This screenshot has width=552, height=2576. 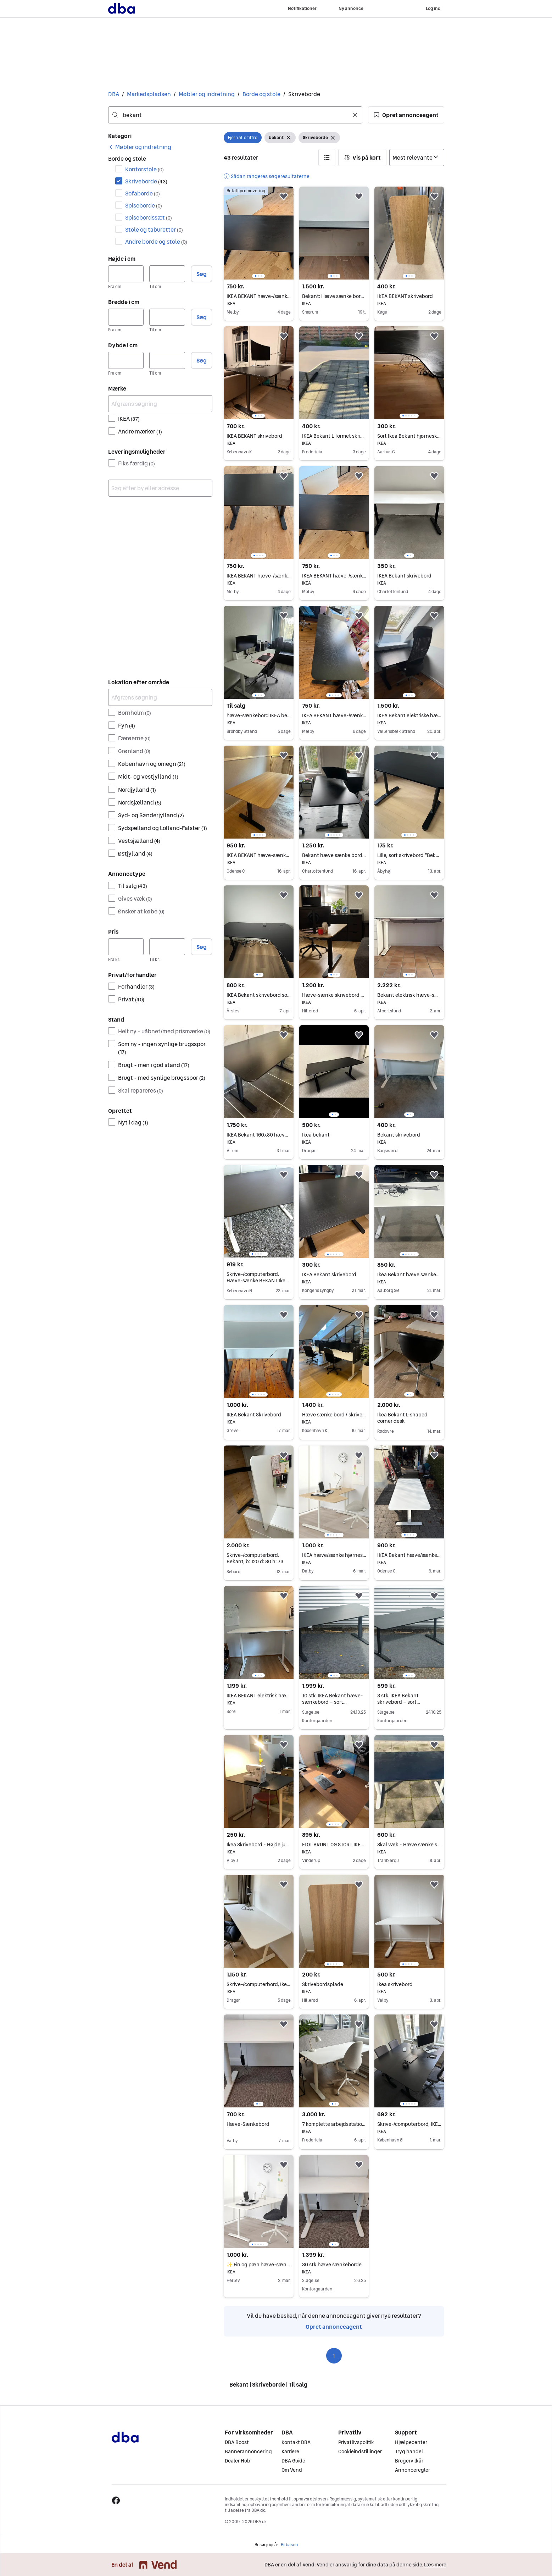 I want to click on Sofaborde [Filtrer efter Sofaborde resultat], so click(x=142, y=193).